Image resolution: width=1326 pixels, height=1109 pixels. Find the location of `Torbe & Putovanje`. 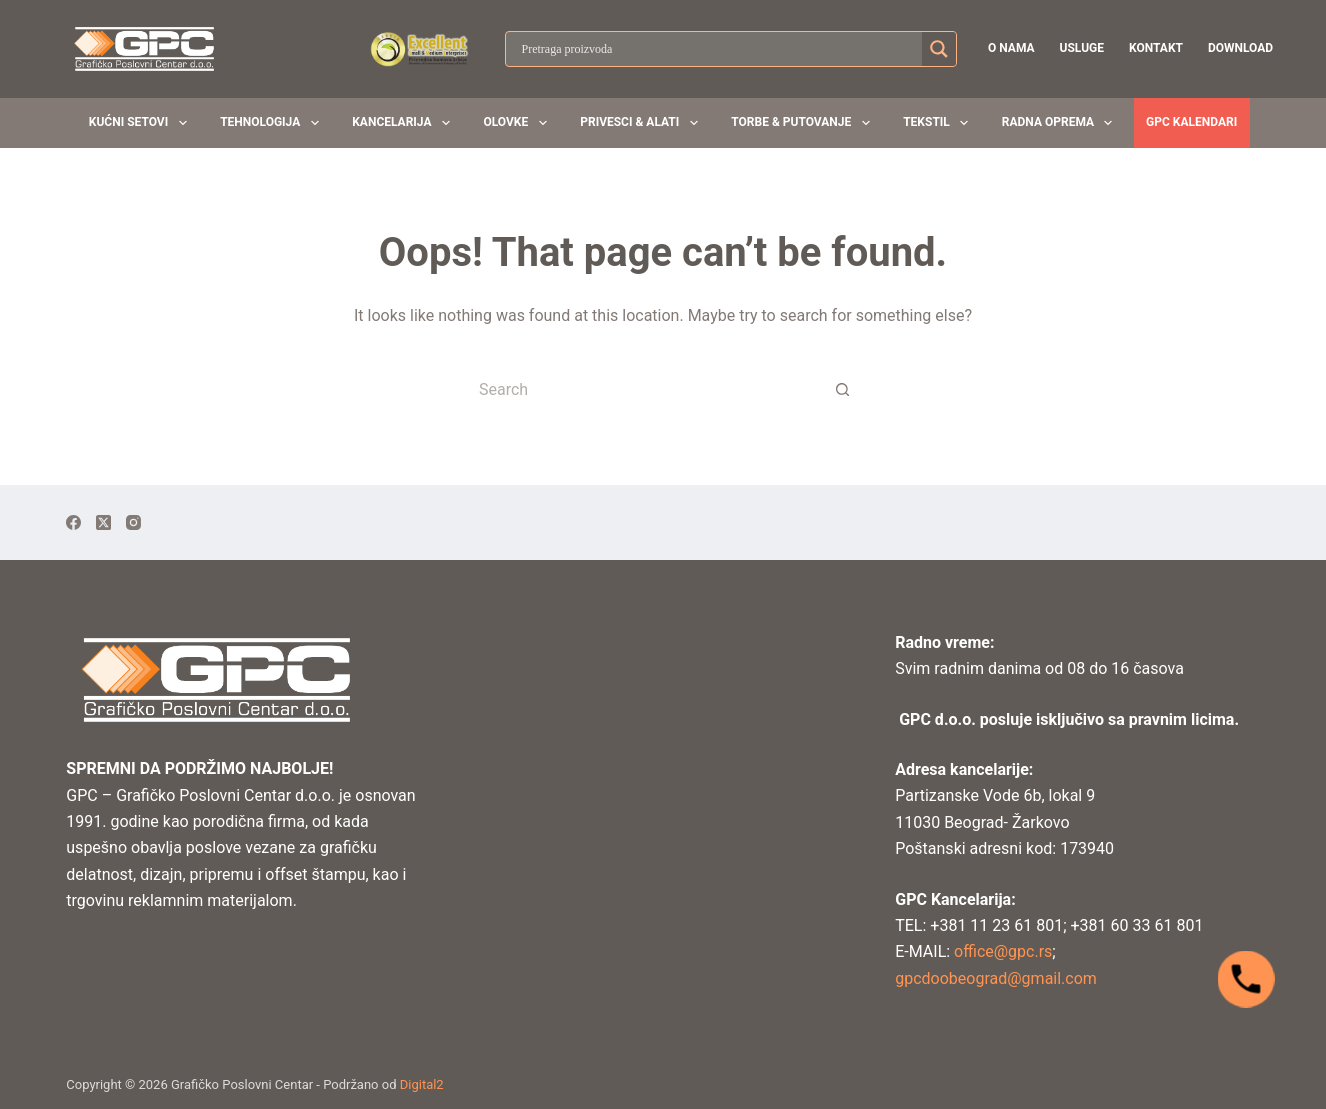

Torbe & Putovanje is located at coordinates (804, 123).